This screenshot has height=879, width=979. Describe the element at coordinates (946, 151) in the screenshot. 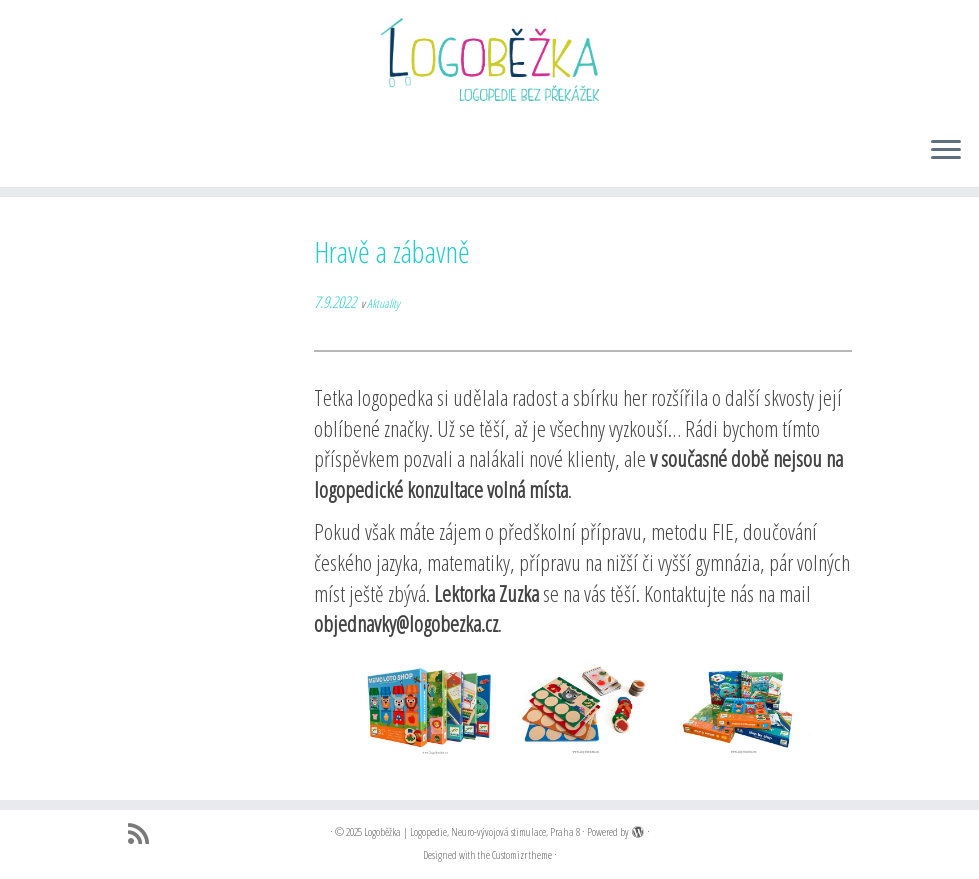

I see `[Open the menu]` at that location.